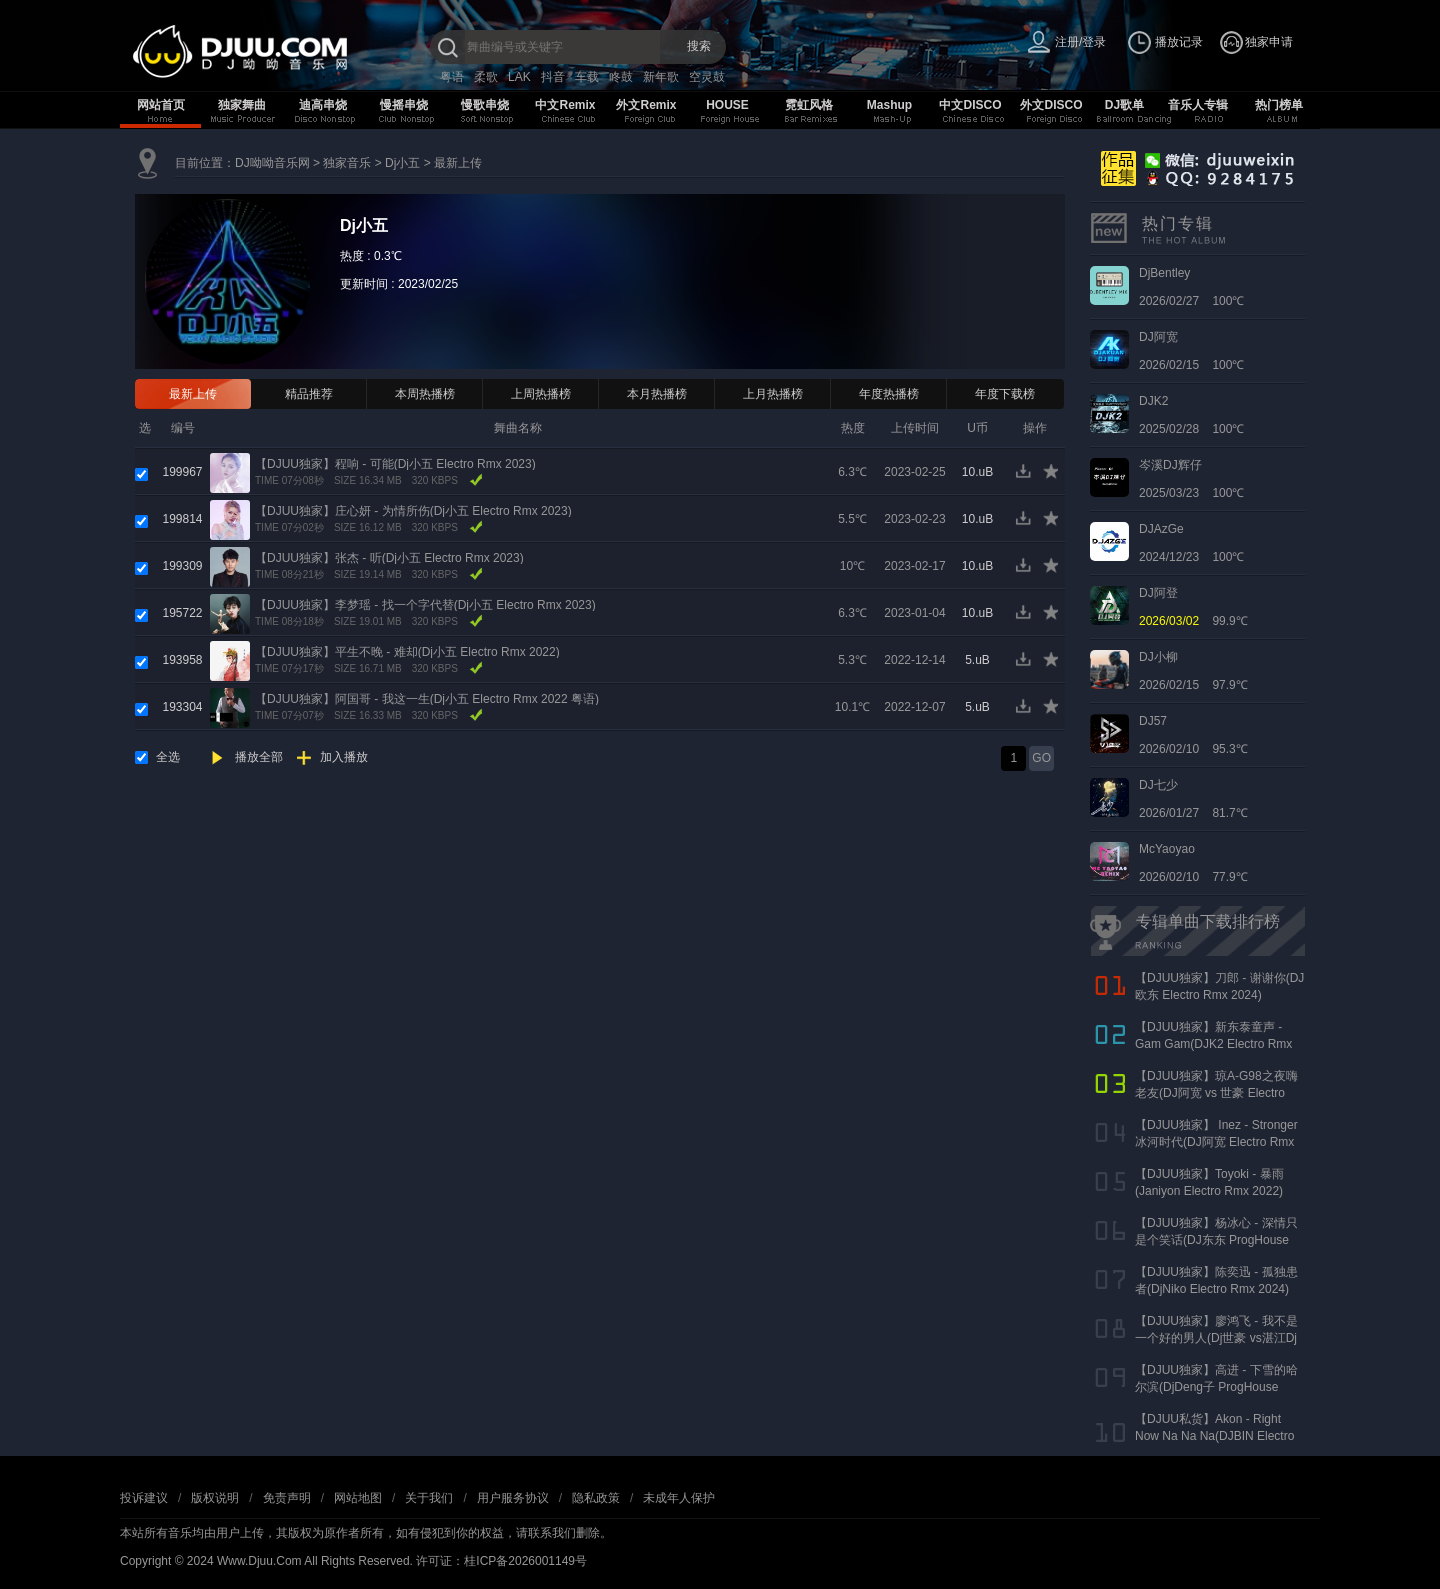 Image resolution: width=1440 pixels, height=1589 pixels. What do you see at coordinates (1051, 105) in the screenshot?
I see `外文DISCO` at bounding box center [1051, 105].